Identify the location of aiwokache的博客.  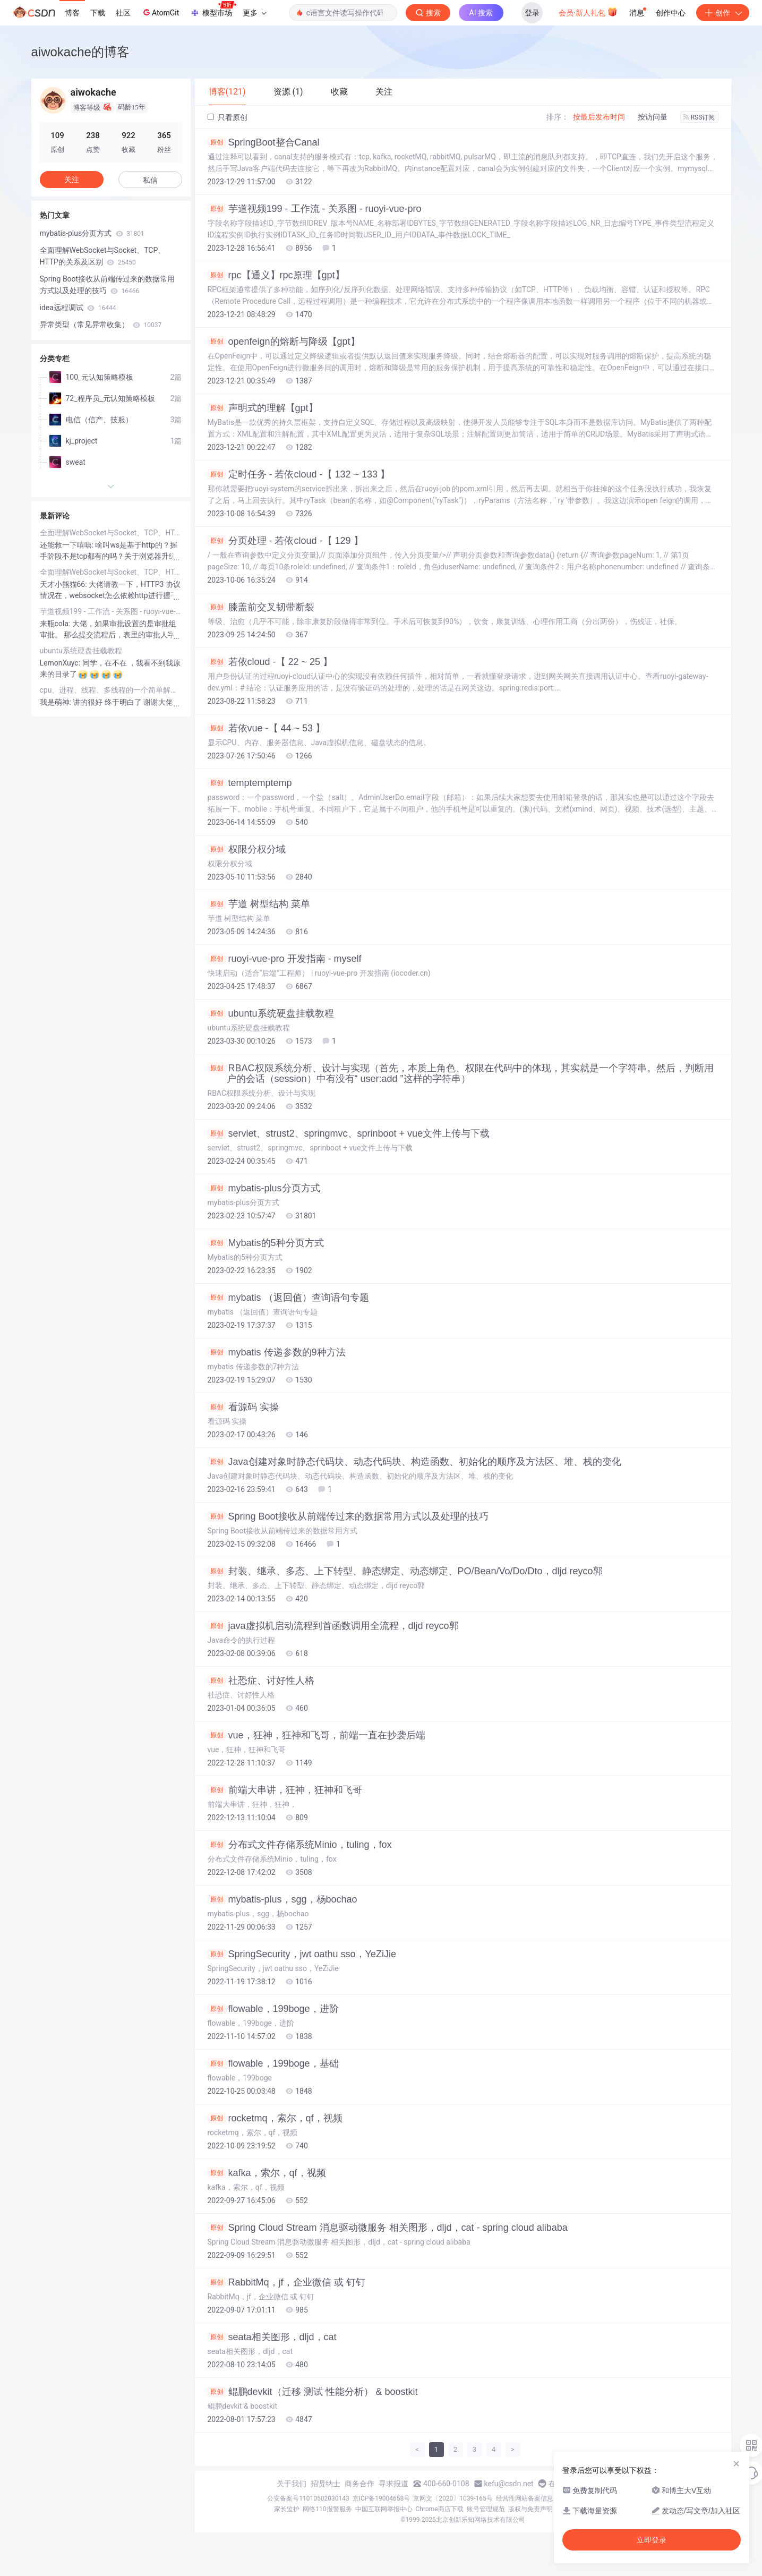
(80, 52).